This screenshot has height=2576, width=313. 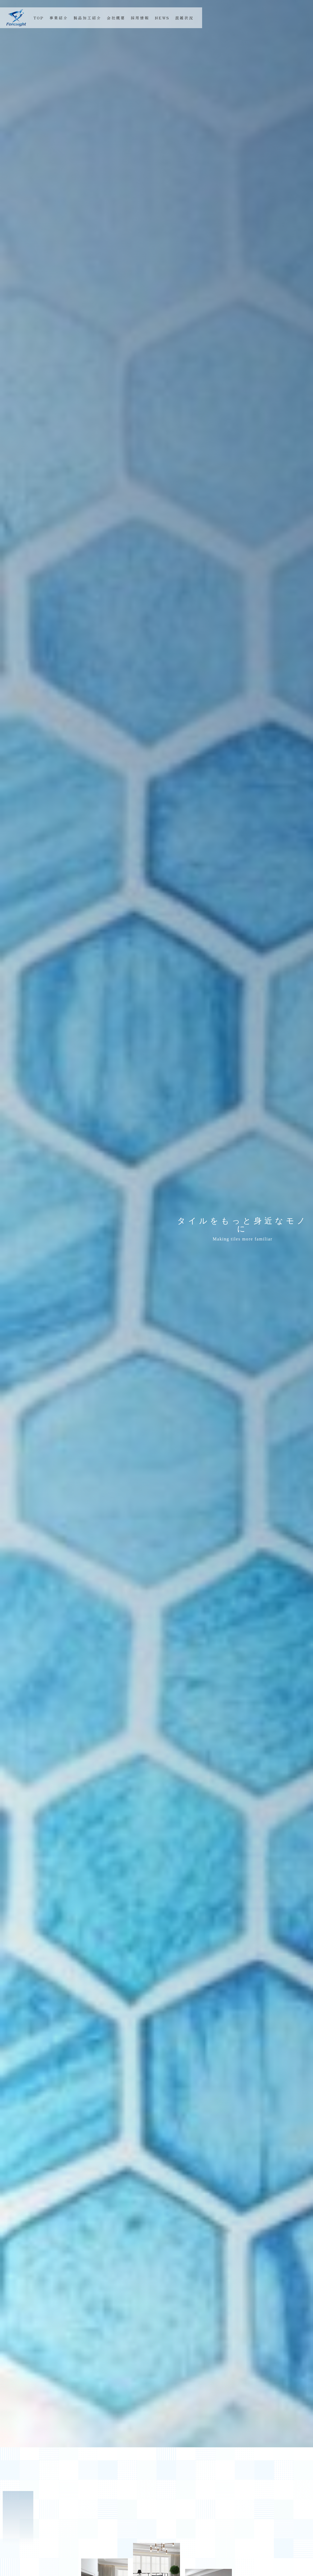 I want to click on NEWS, so click(x=162, y=17).